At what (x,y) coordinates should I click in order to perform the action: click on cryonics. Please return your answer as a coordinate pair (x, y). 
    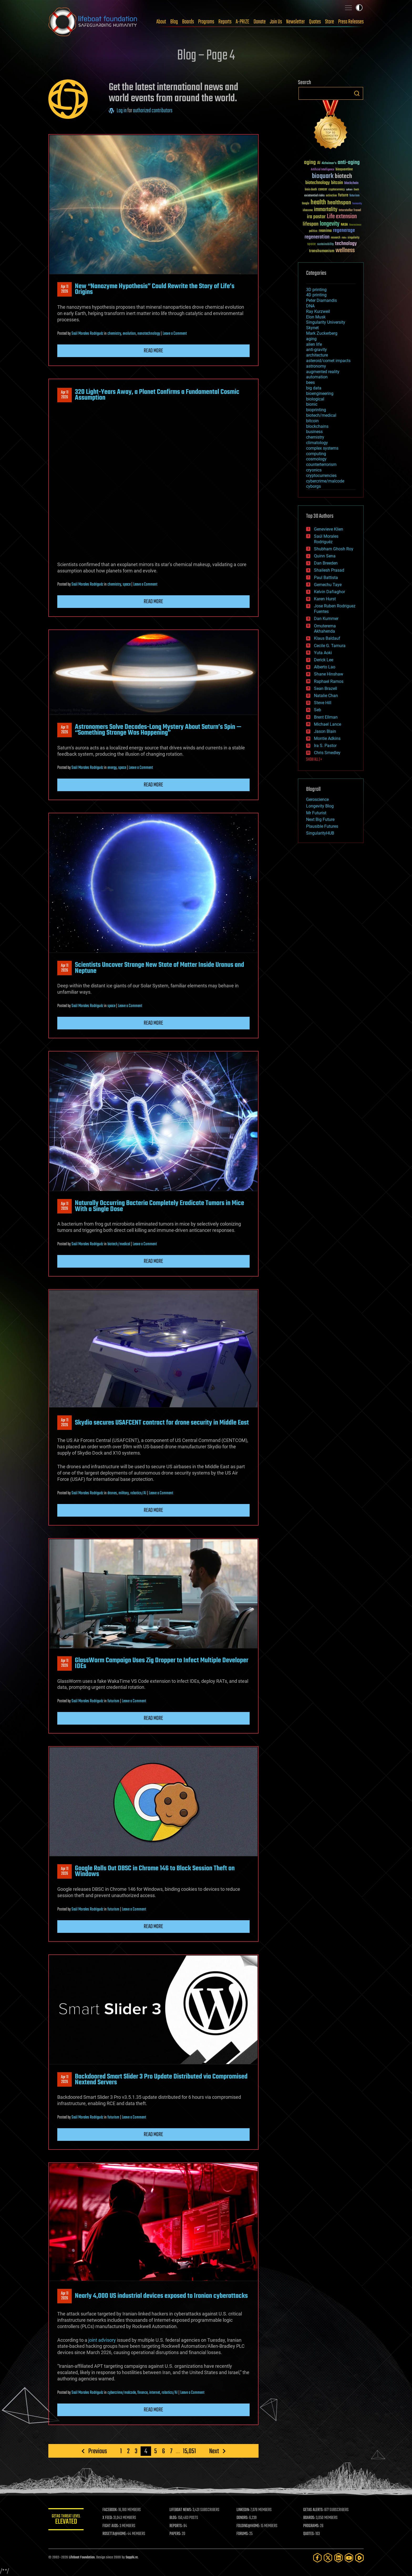
    Looking at the image, I should click on (314, 470).